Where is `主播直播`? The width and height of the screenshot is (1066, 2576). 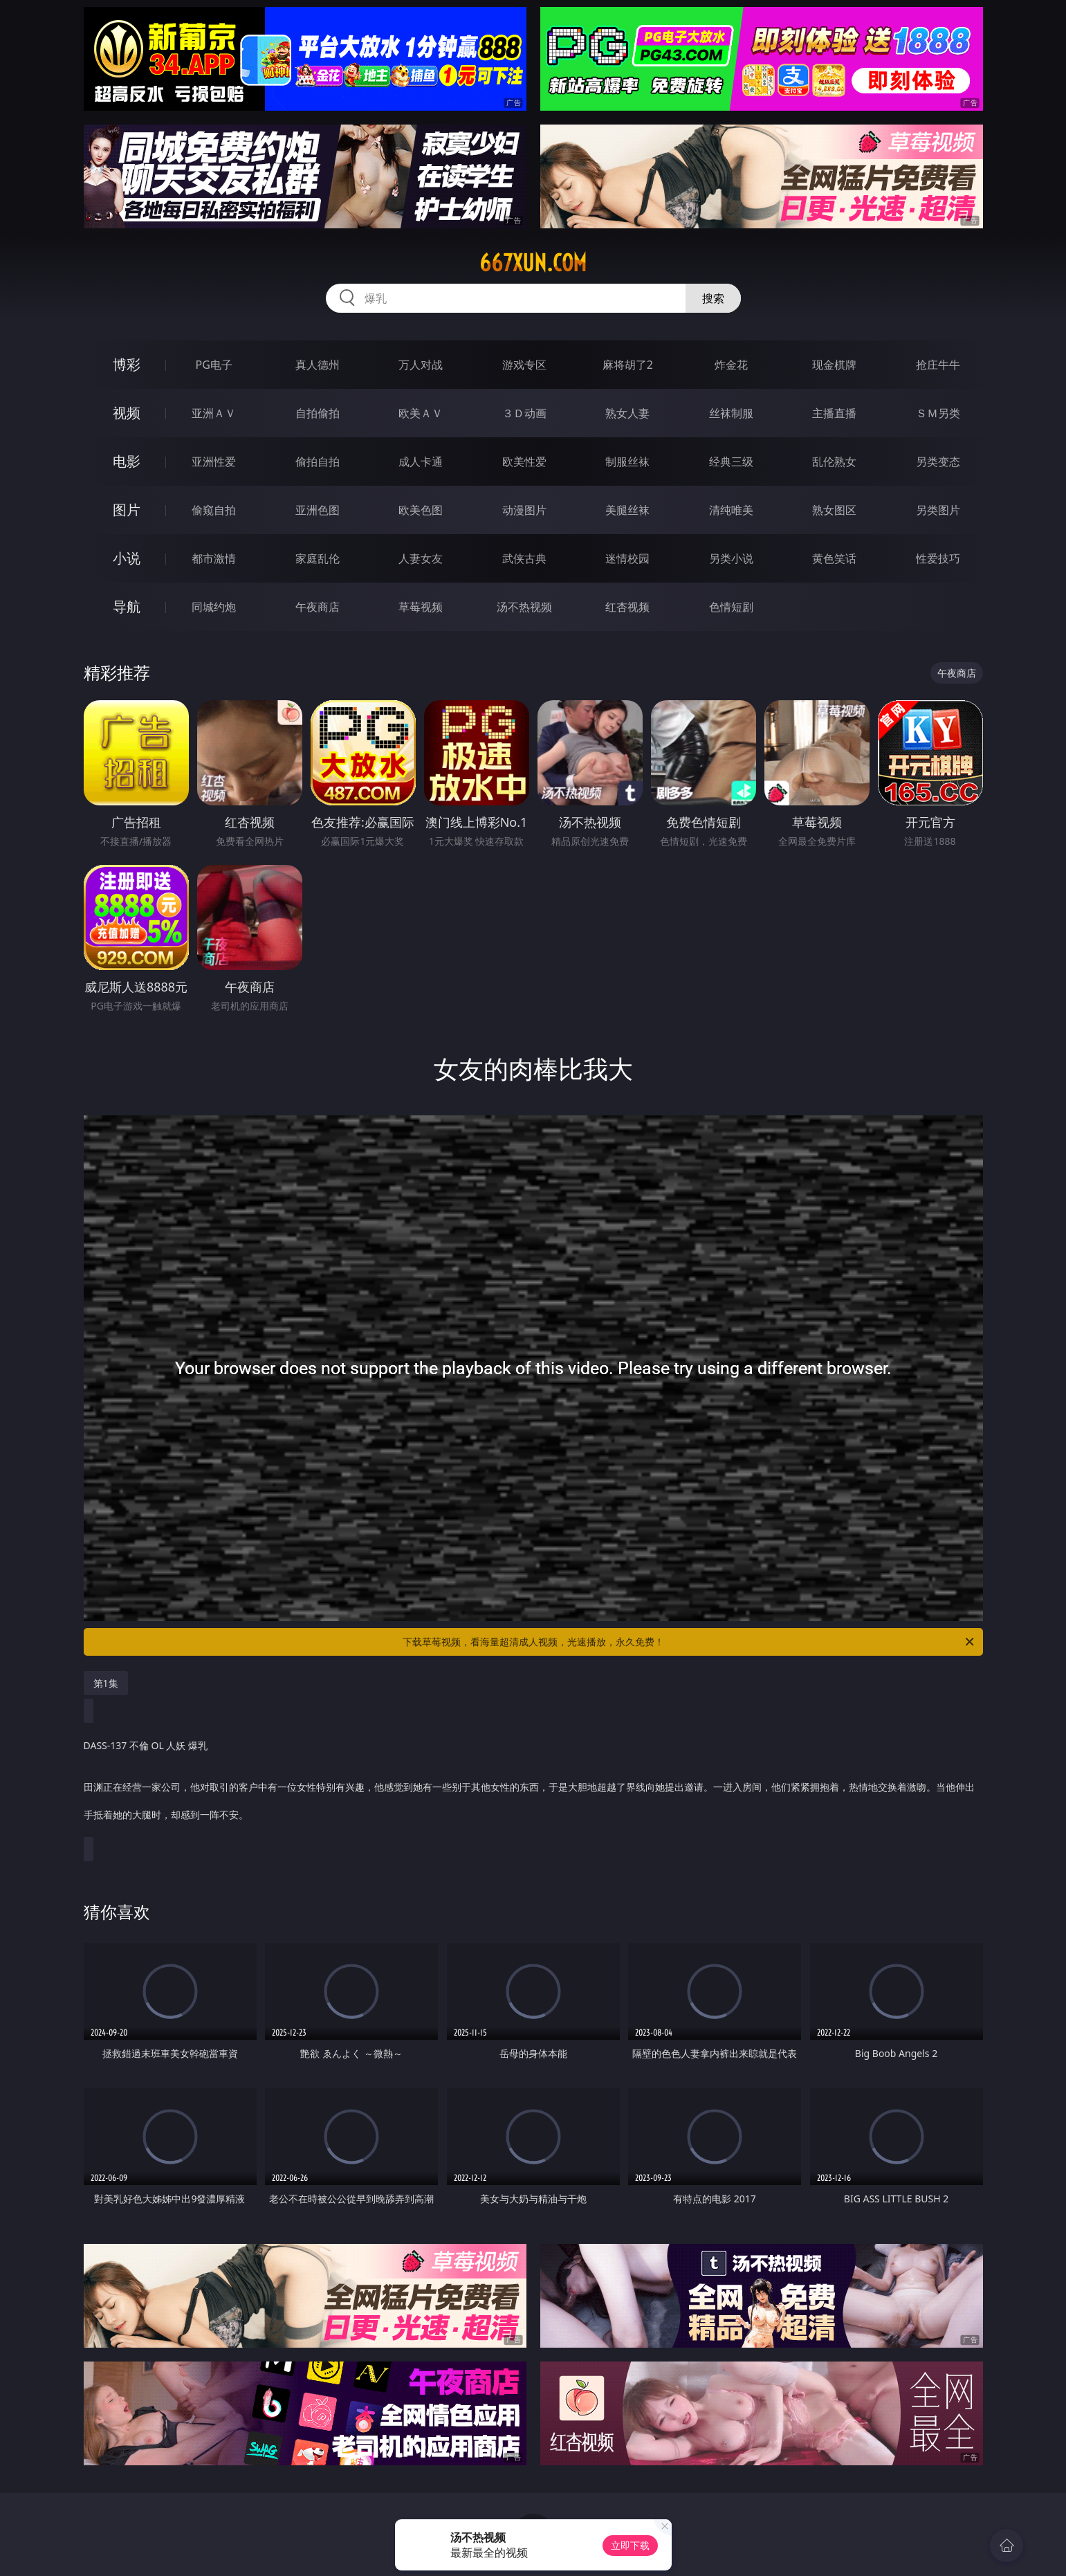
主播直播 is located at coordinates (834, 413).